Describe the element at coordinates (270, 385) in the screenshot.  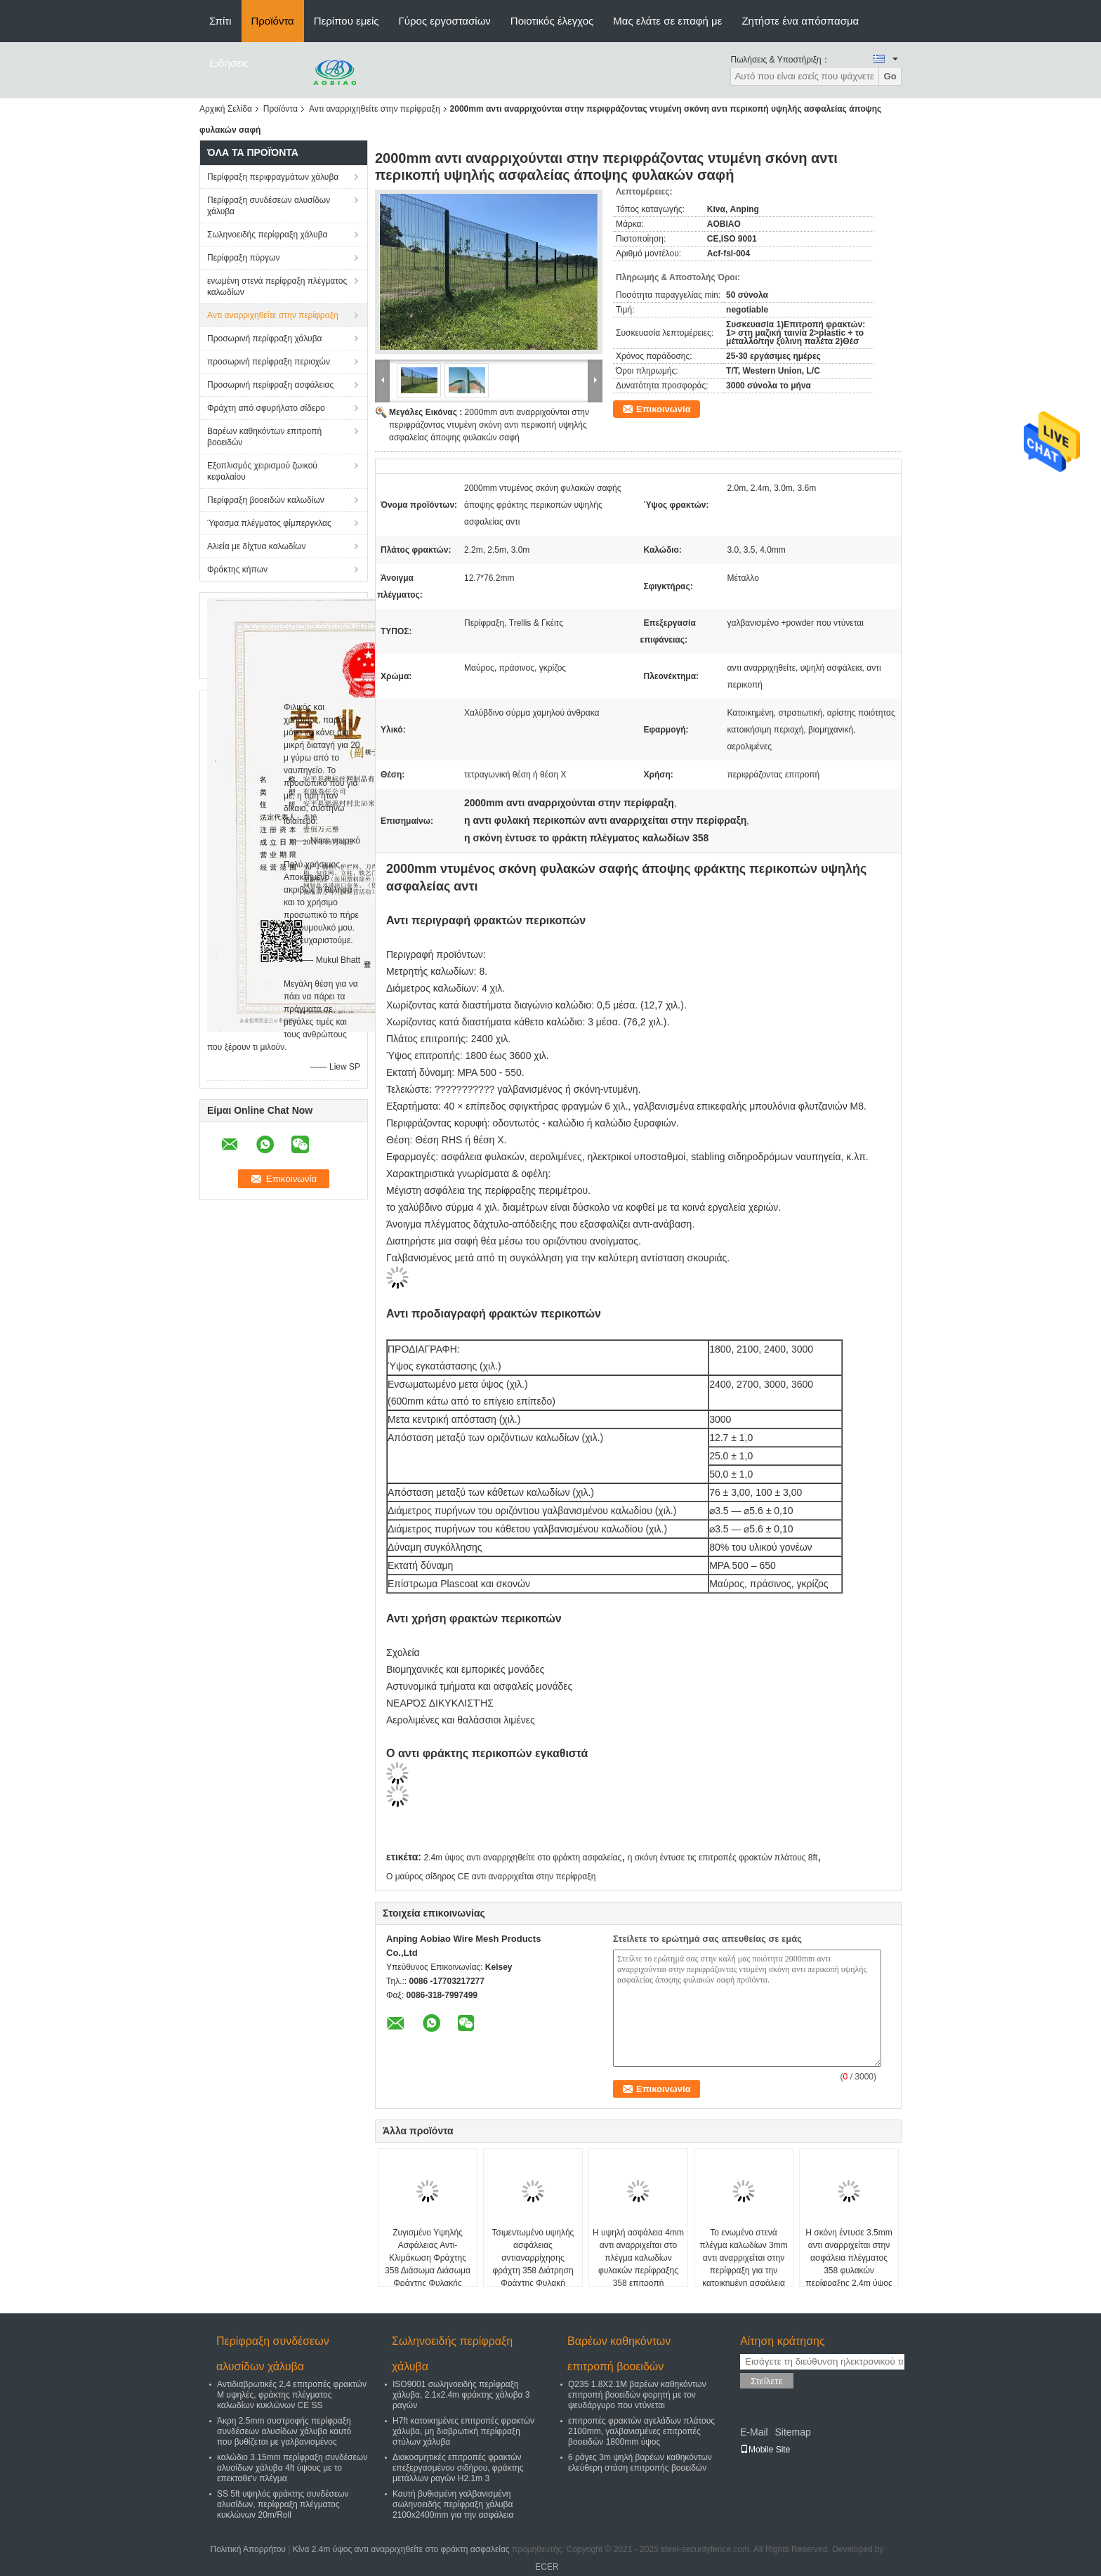
I see `Προσωρινή περίφραξη ασφάλειας` at that location.